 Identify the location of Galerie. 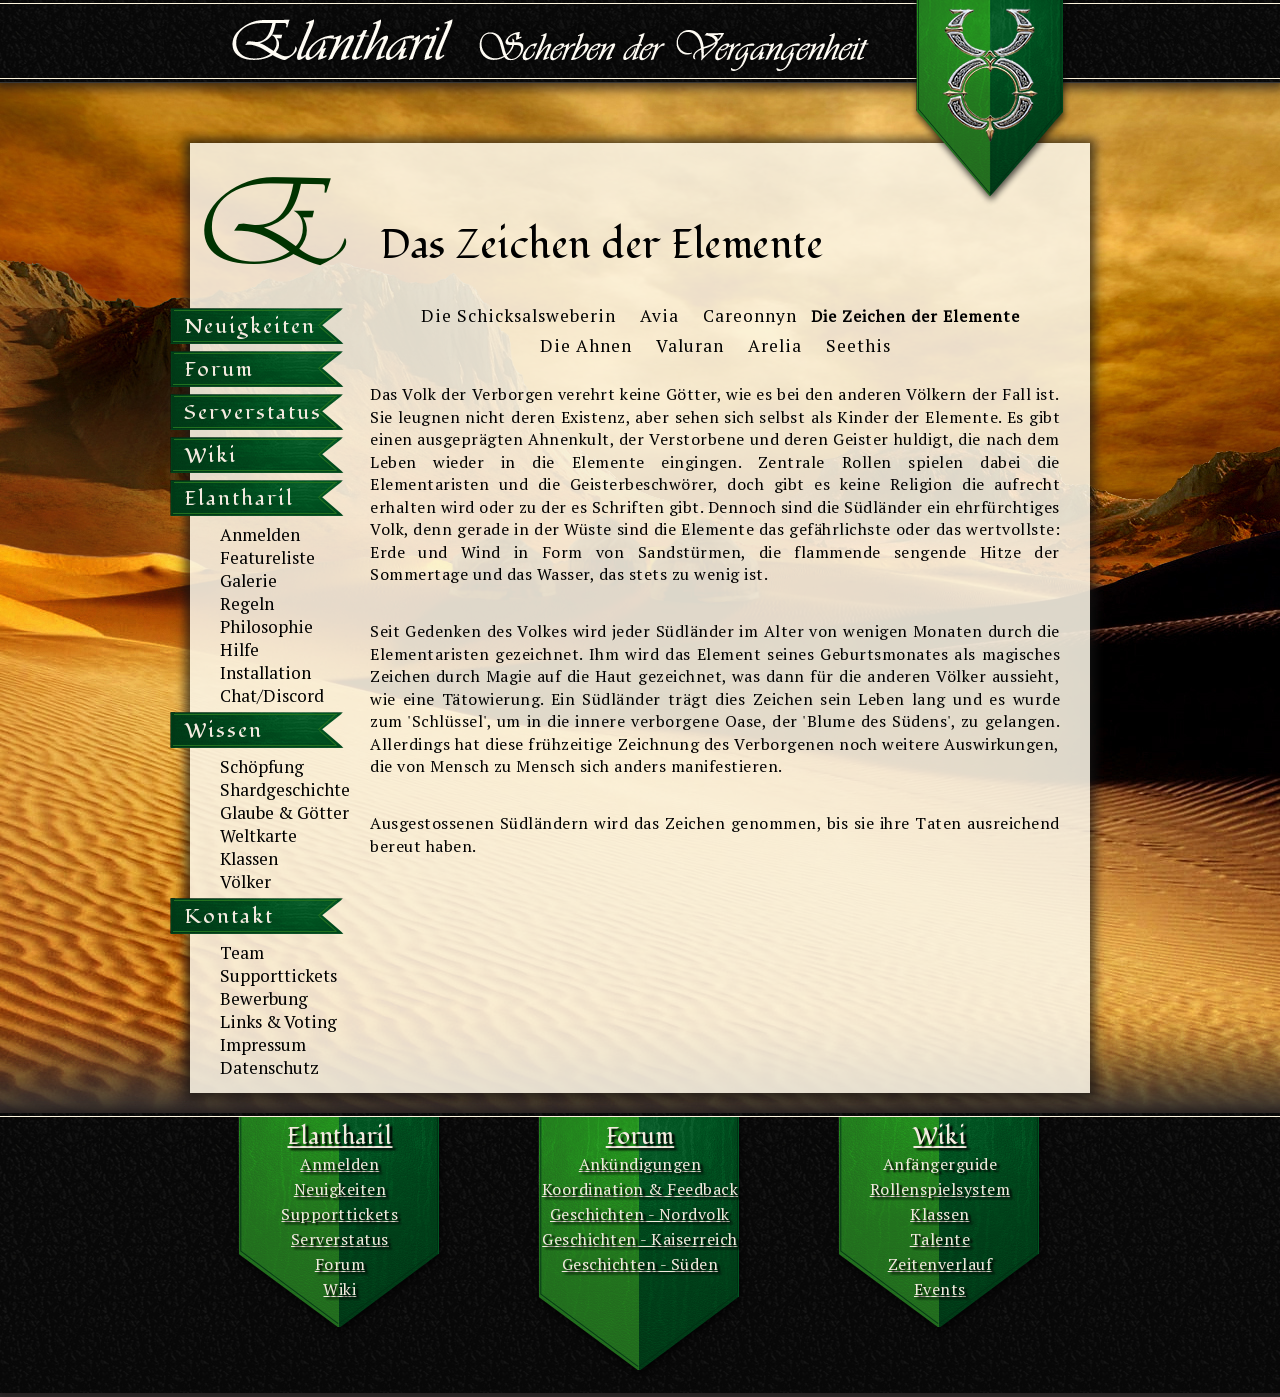
(248, 580).